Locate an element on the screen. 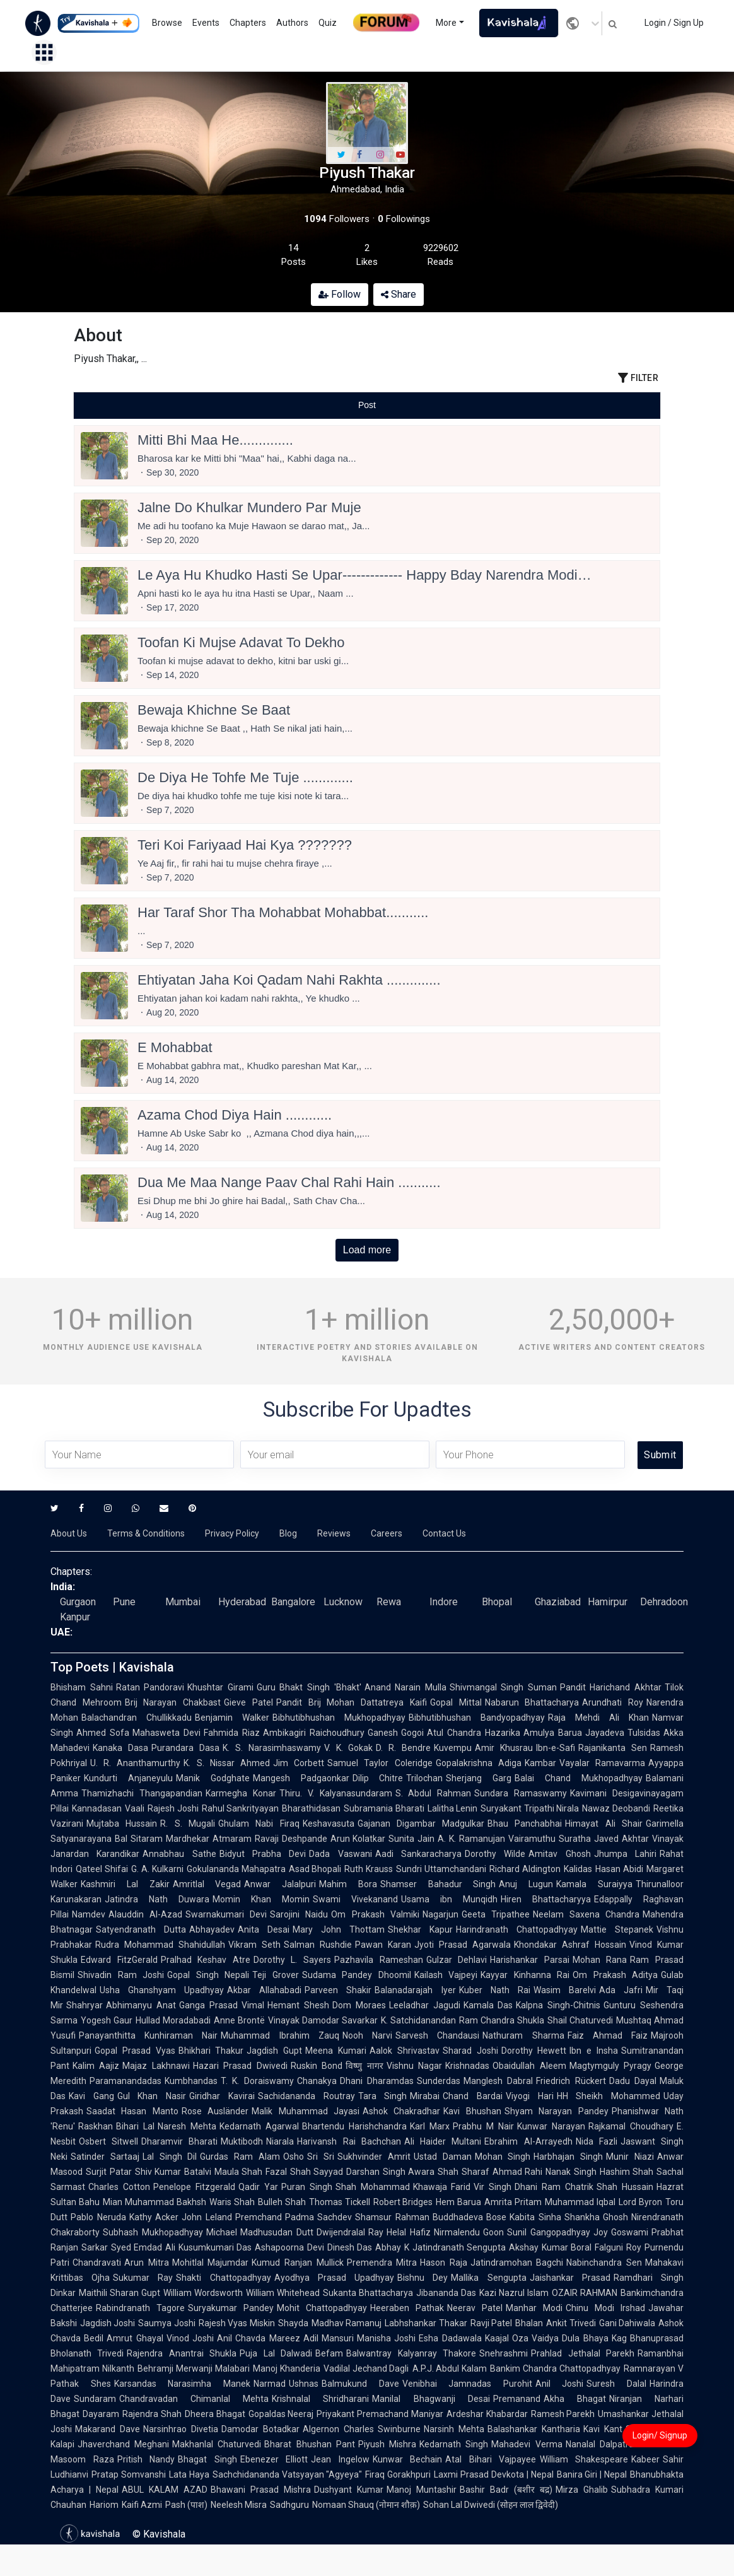 Image resolution: width=734 pixels, height=2576 pixels. Kazi Nazrul Islam is located at coordinates (514, 2293).